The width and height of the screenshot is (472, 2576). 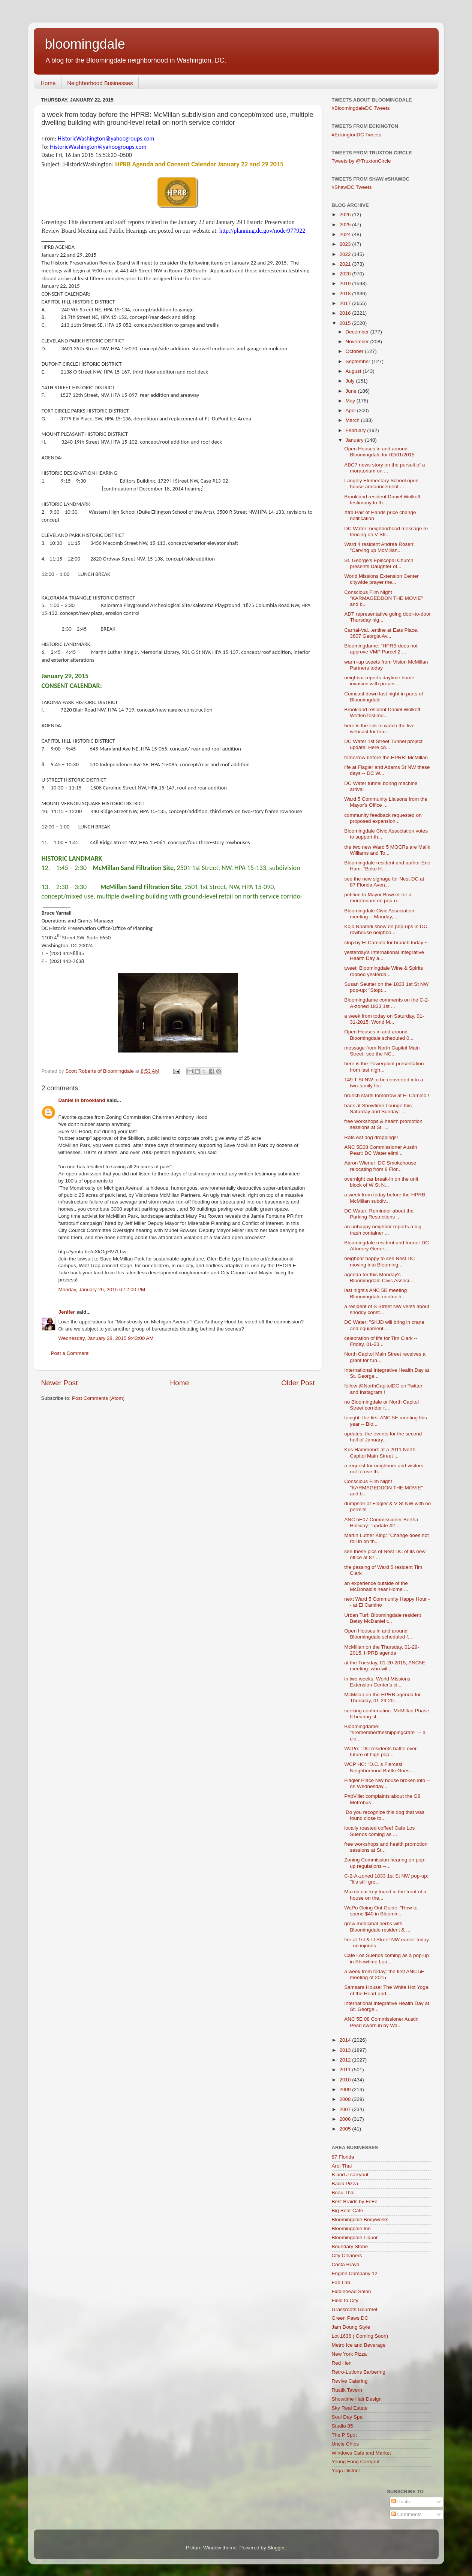 What do you see at coordinates (342, 2426) in the screenshot?
I see `Studio 85` at bounding box center [342, 2426].